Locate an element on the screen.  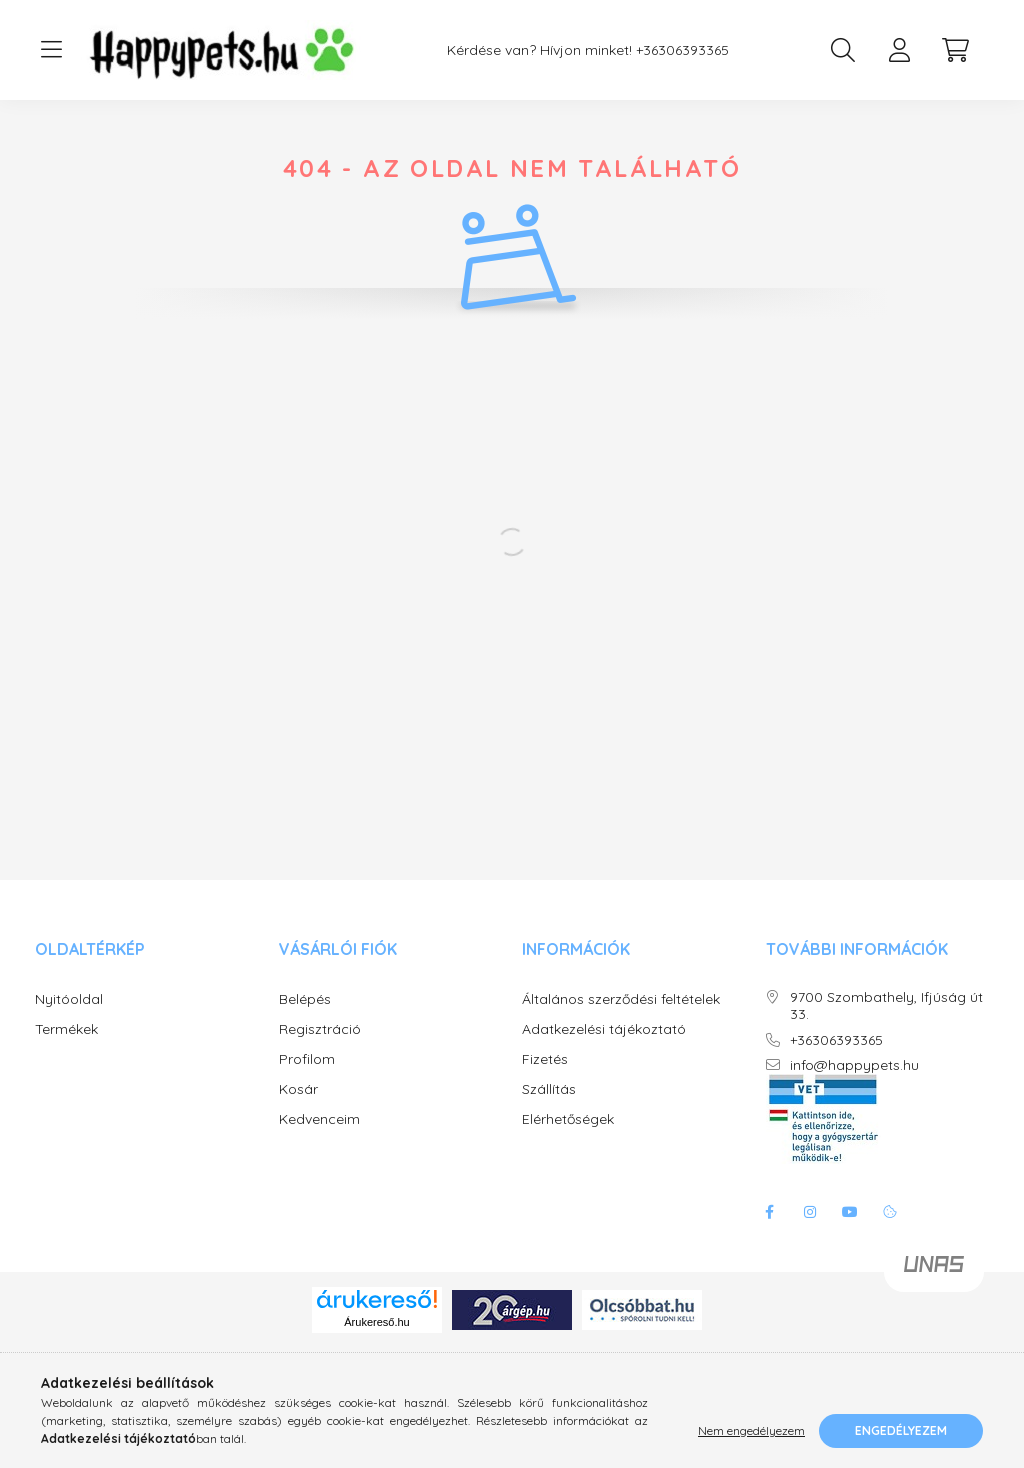
+36306393365 is located at coordinates (682, 50).